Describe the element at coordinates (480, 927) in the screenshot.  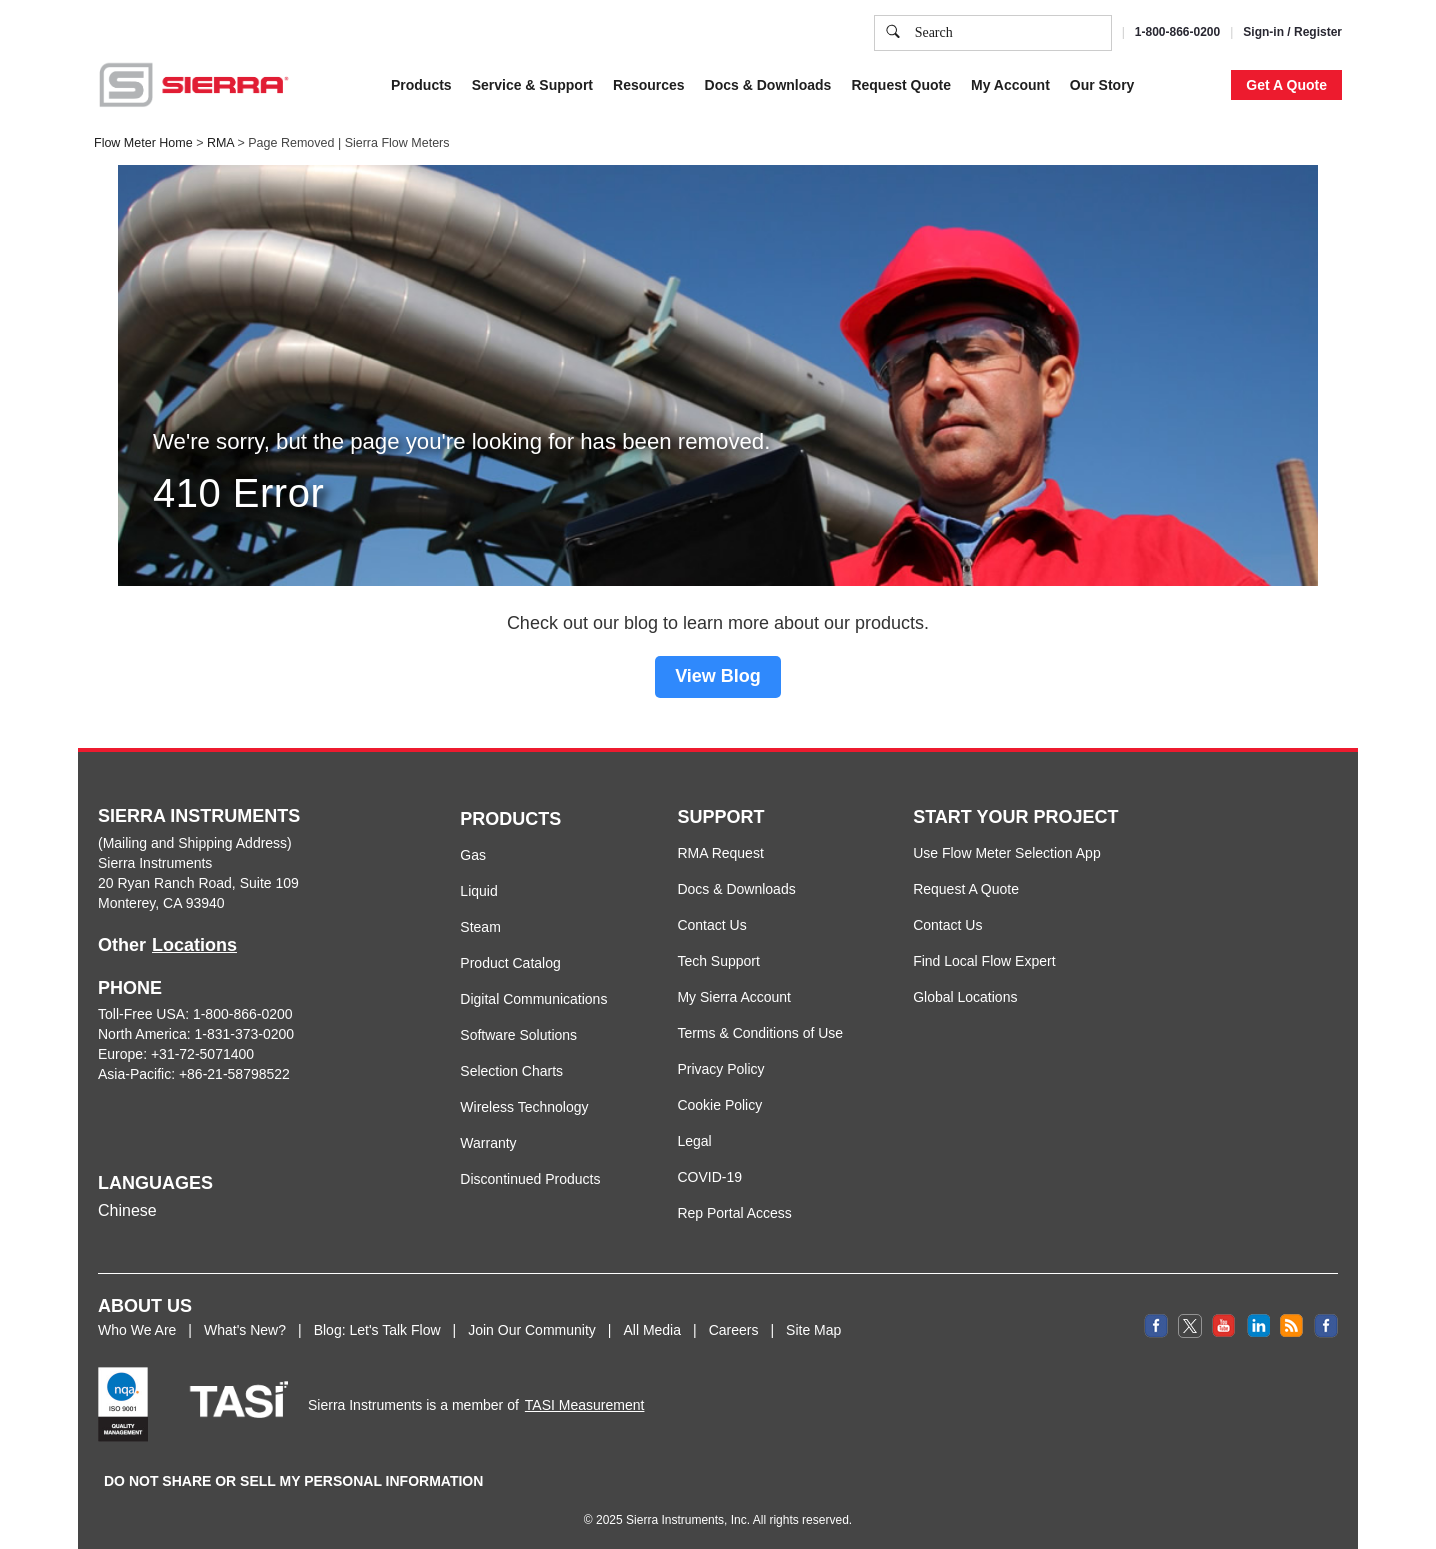
I see `Steam` at that location.